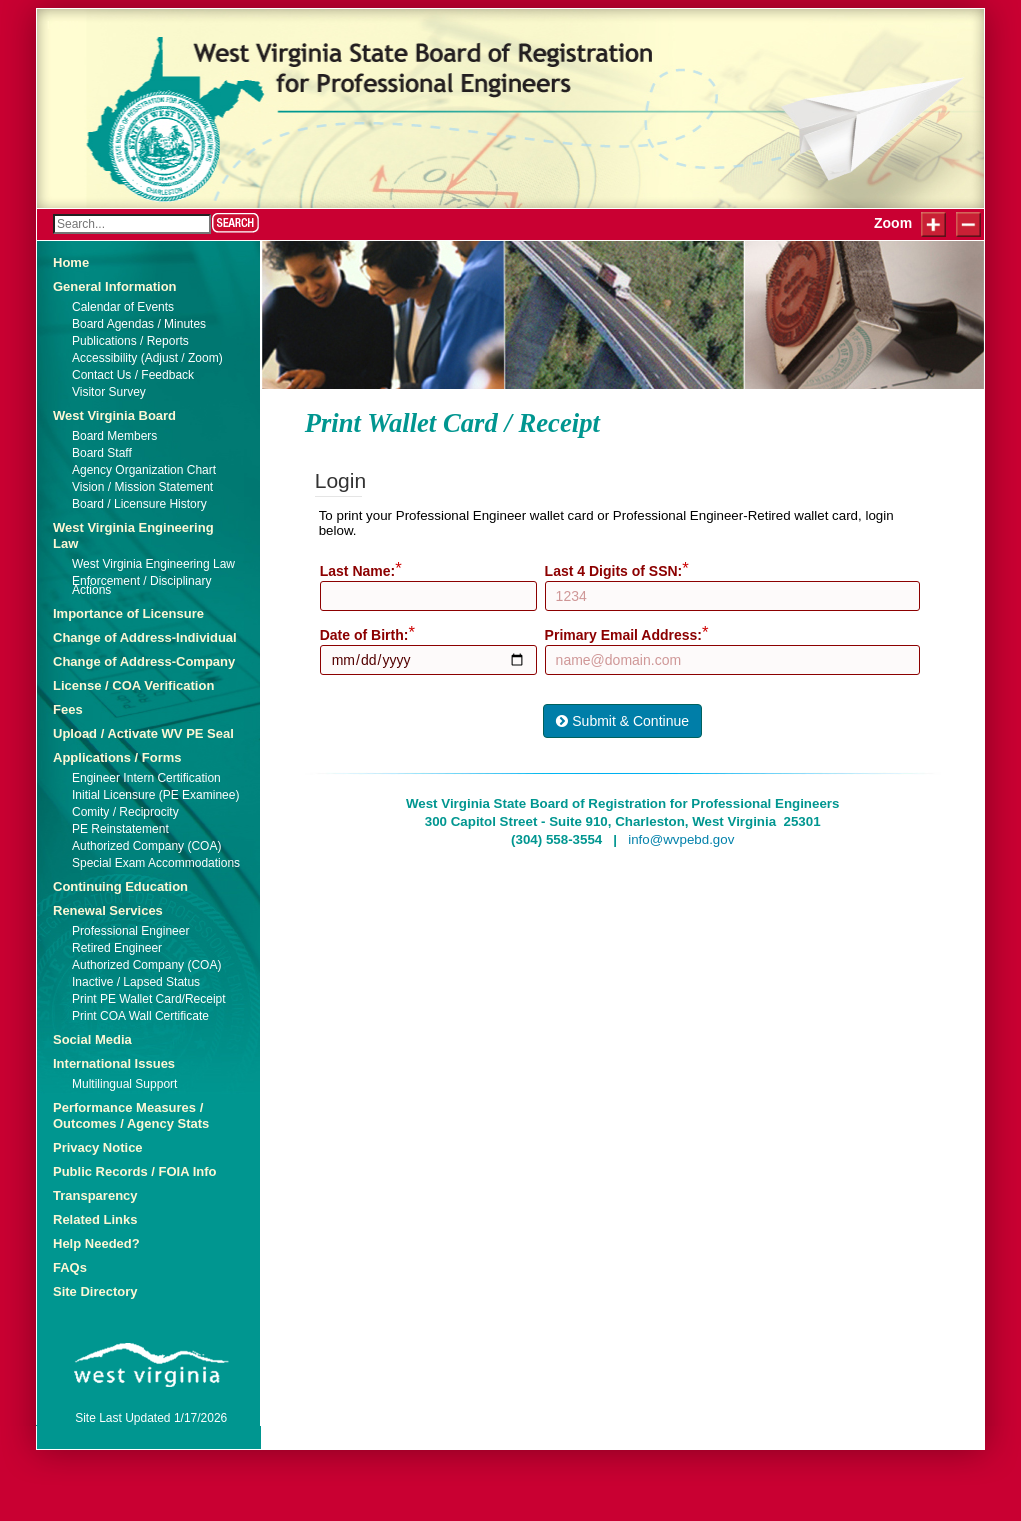 This screenshot has height=1521, width=1021. Describe the element at coordinates (143, 733) in the screenshot. I see `Upload / Activate WV PE Seal` at that location.